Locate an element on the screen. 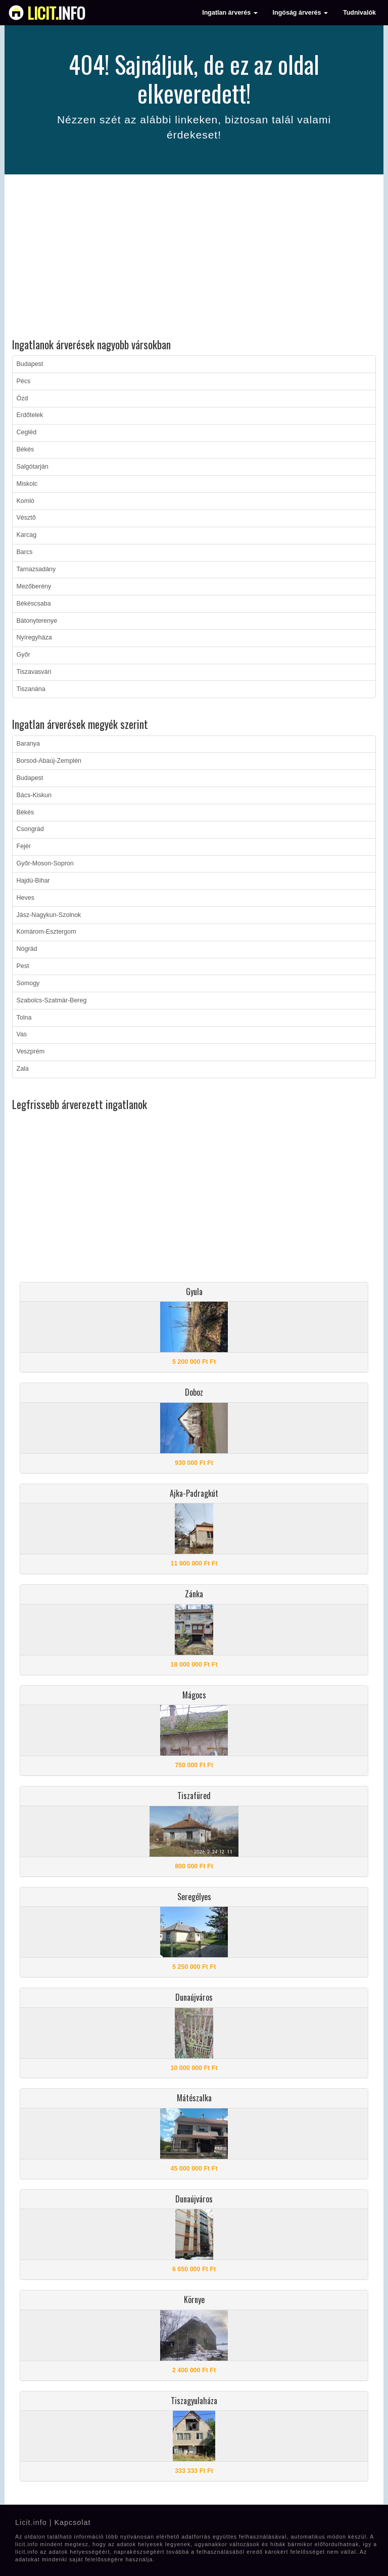 This screenshot has width=388, height=2576. Csongrád is located at coordinates (30, 829).